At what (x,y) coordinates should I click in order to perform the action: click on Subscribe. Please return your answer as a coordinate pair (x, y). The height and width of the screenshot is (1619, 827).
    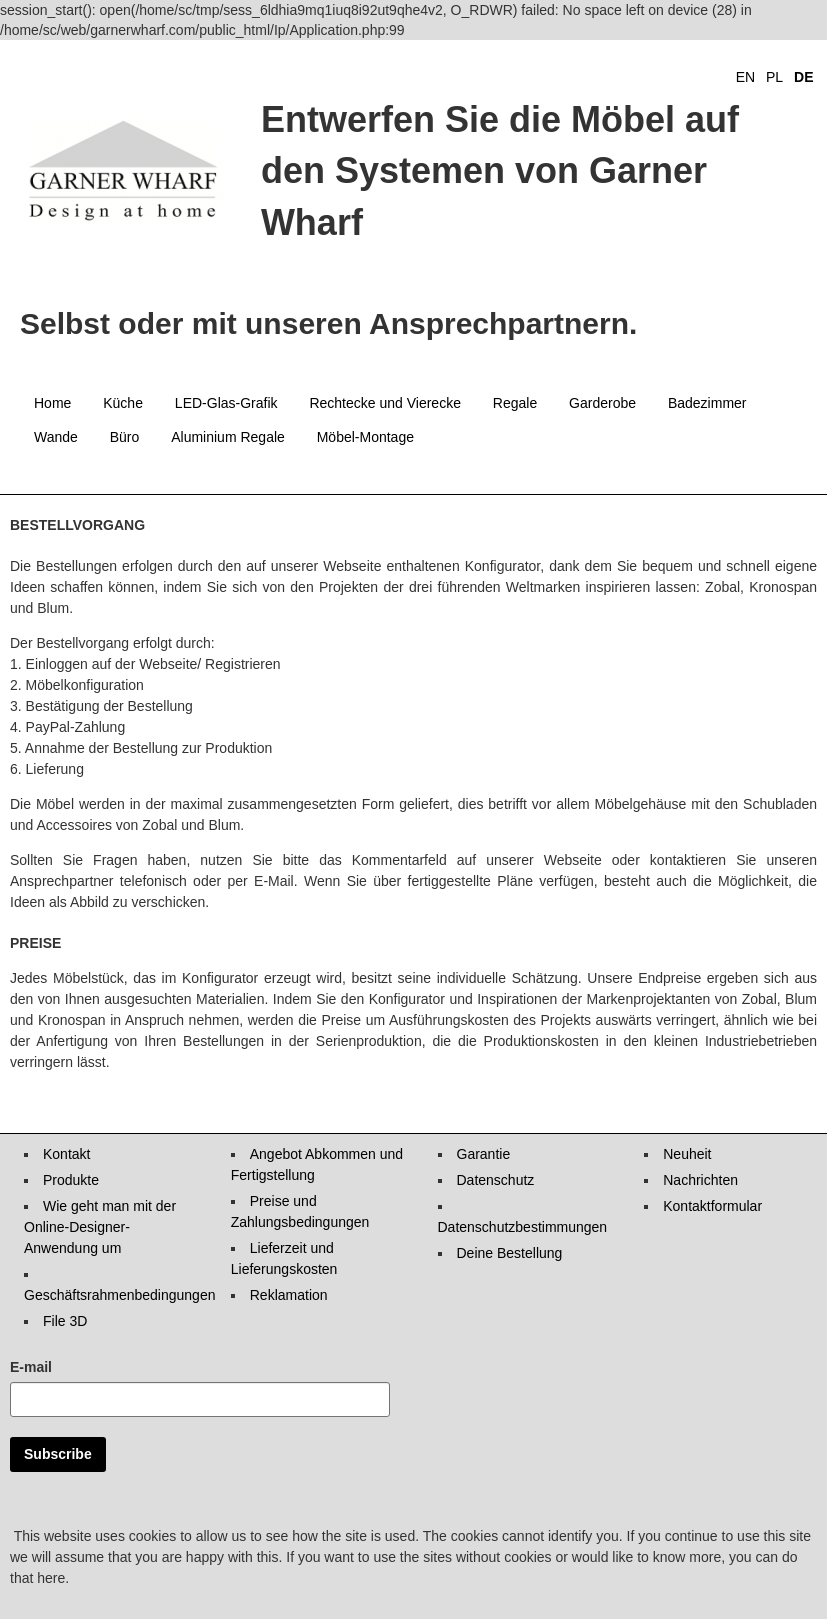
    Looking at the image, I should click on (58, 1454).